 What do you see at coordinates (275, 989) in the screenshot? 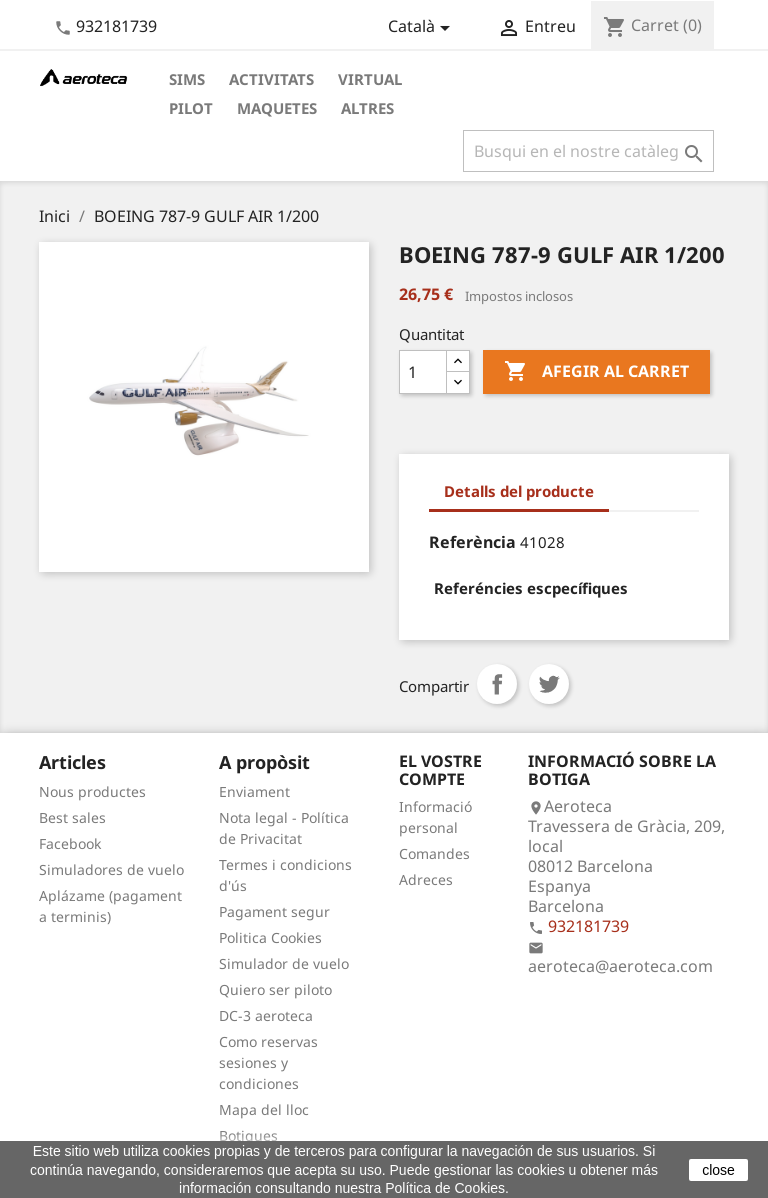
I see `Quiero ser piloto` at bounding box center [275, 989].